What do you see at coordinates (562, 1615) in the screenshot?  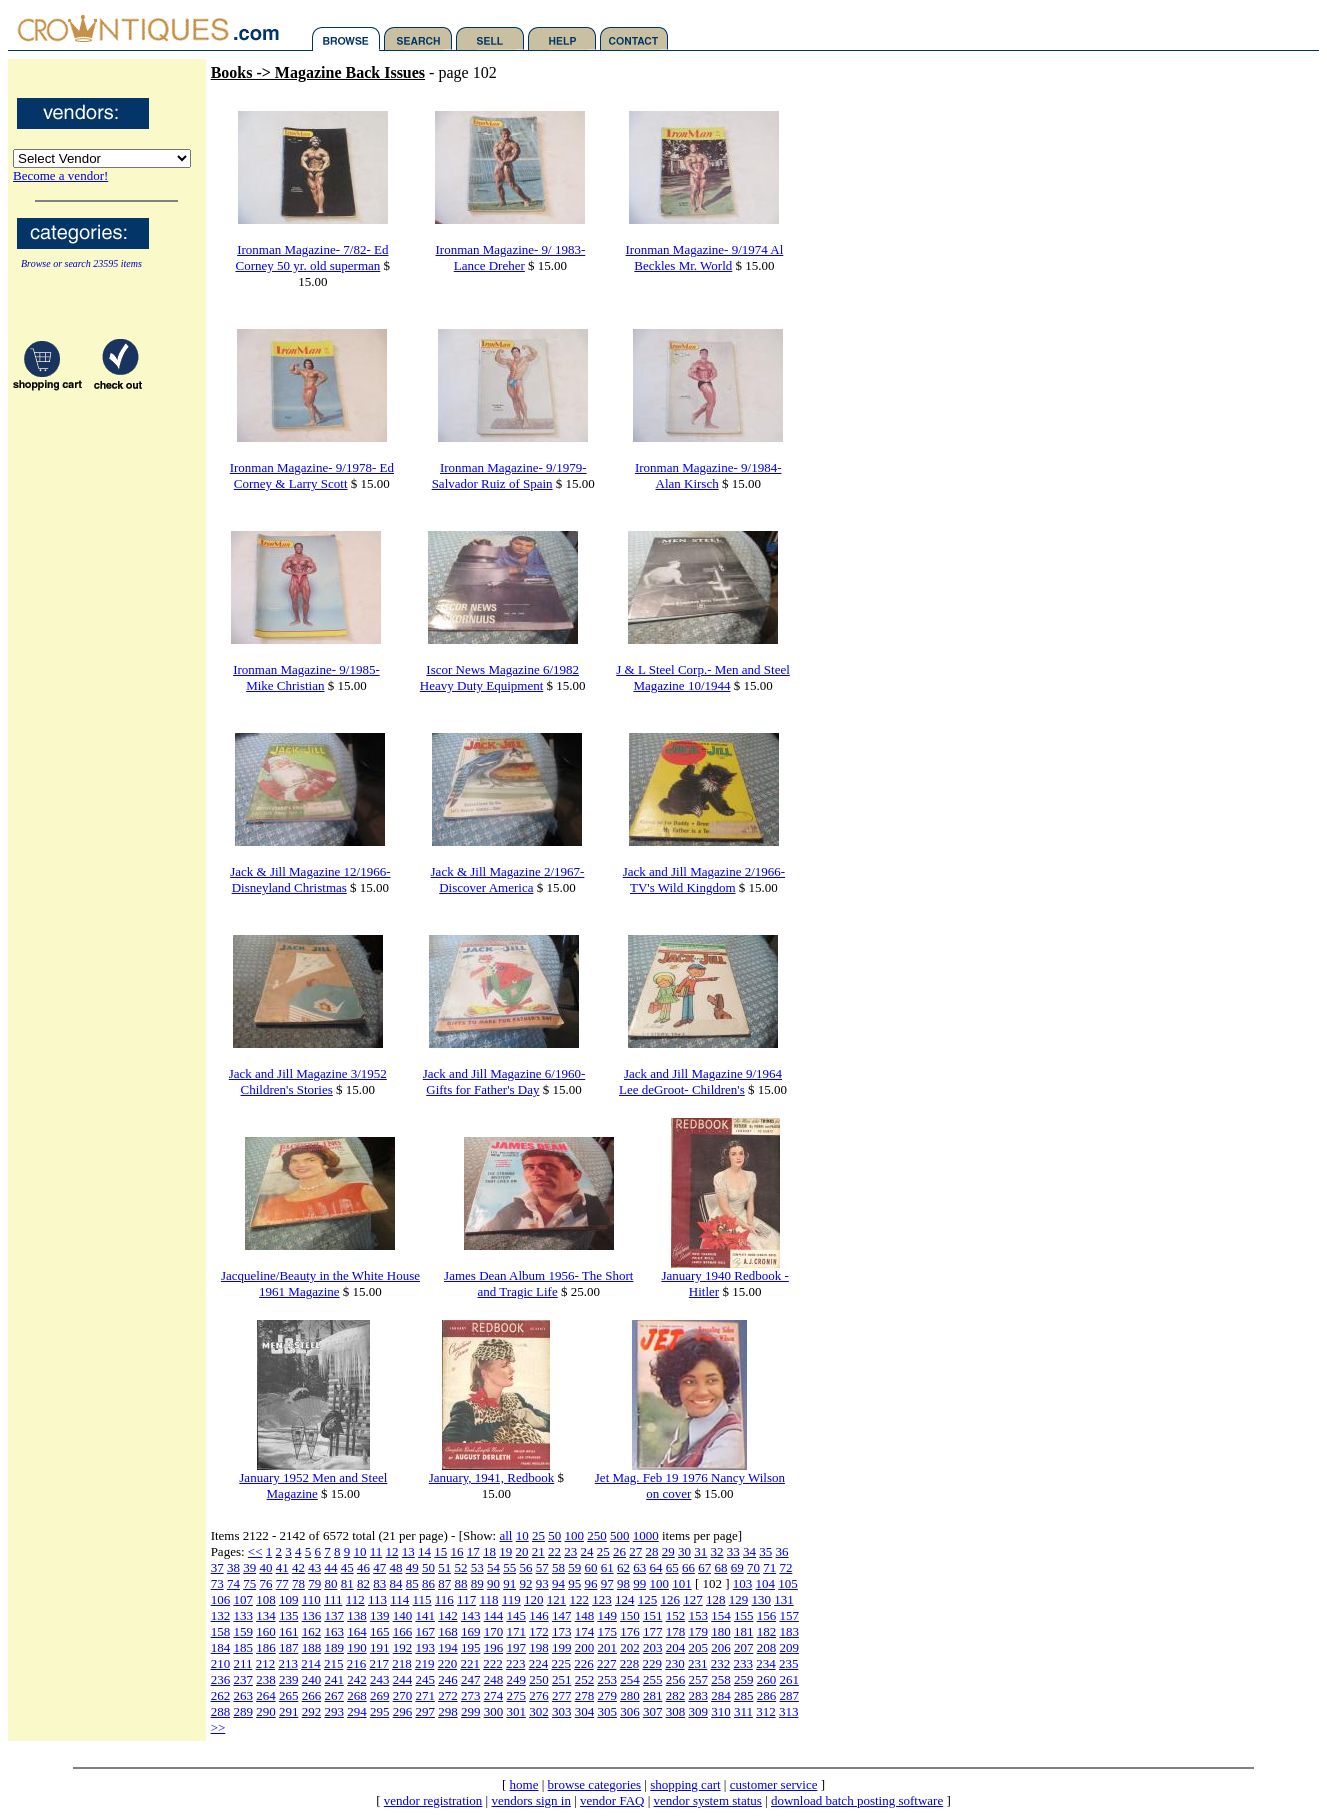 I see `147` at bounding box center [562, 1615].